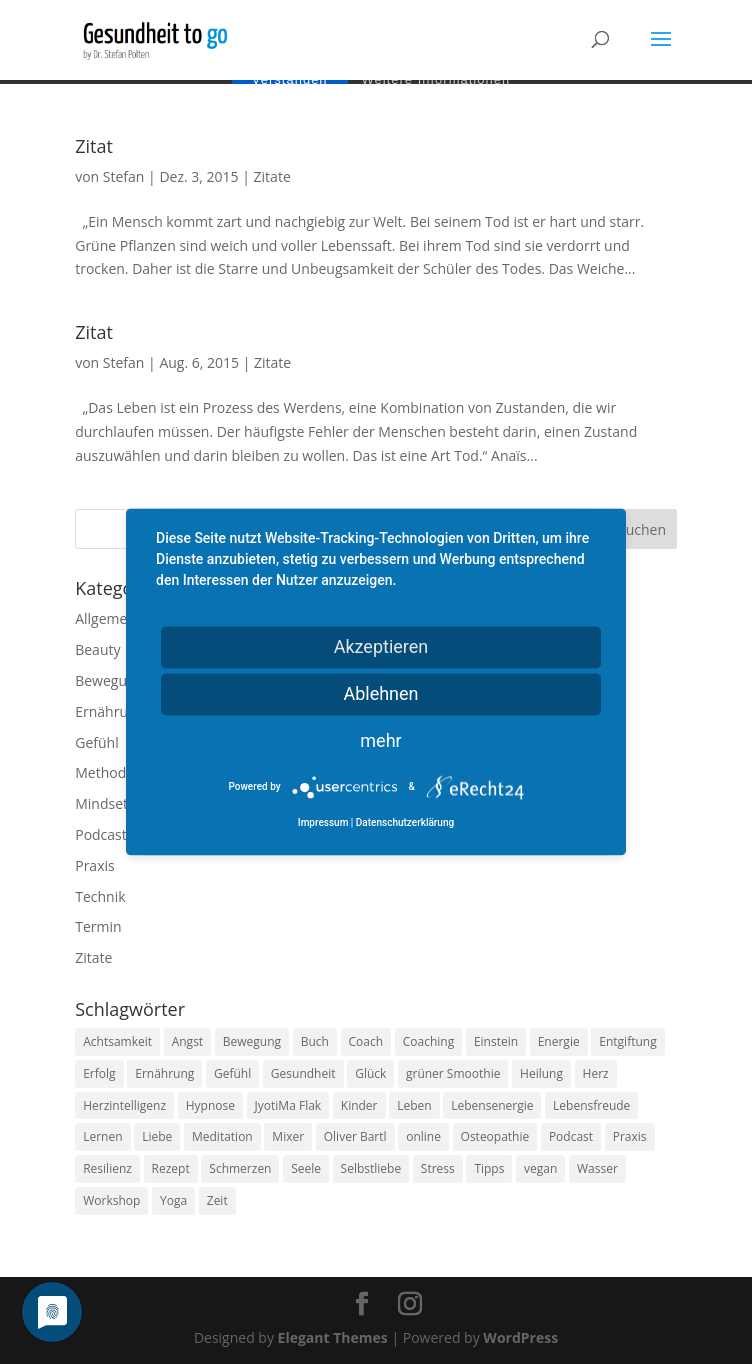  What do you see at coordinates (370, 1073) in the screenshot?
I see `Glück [Glück (24 Einträge)]` at bounding box center [370, 1073].